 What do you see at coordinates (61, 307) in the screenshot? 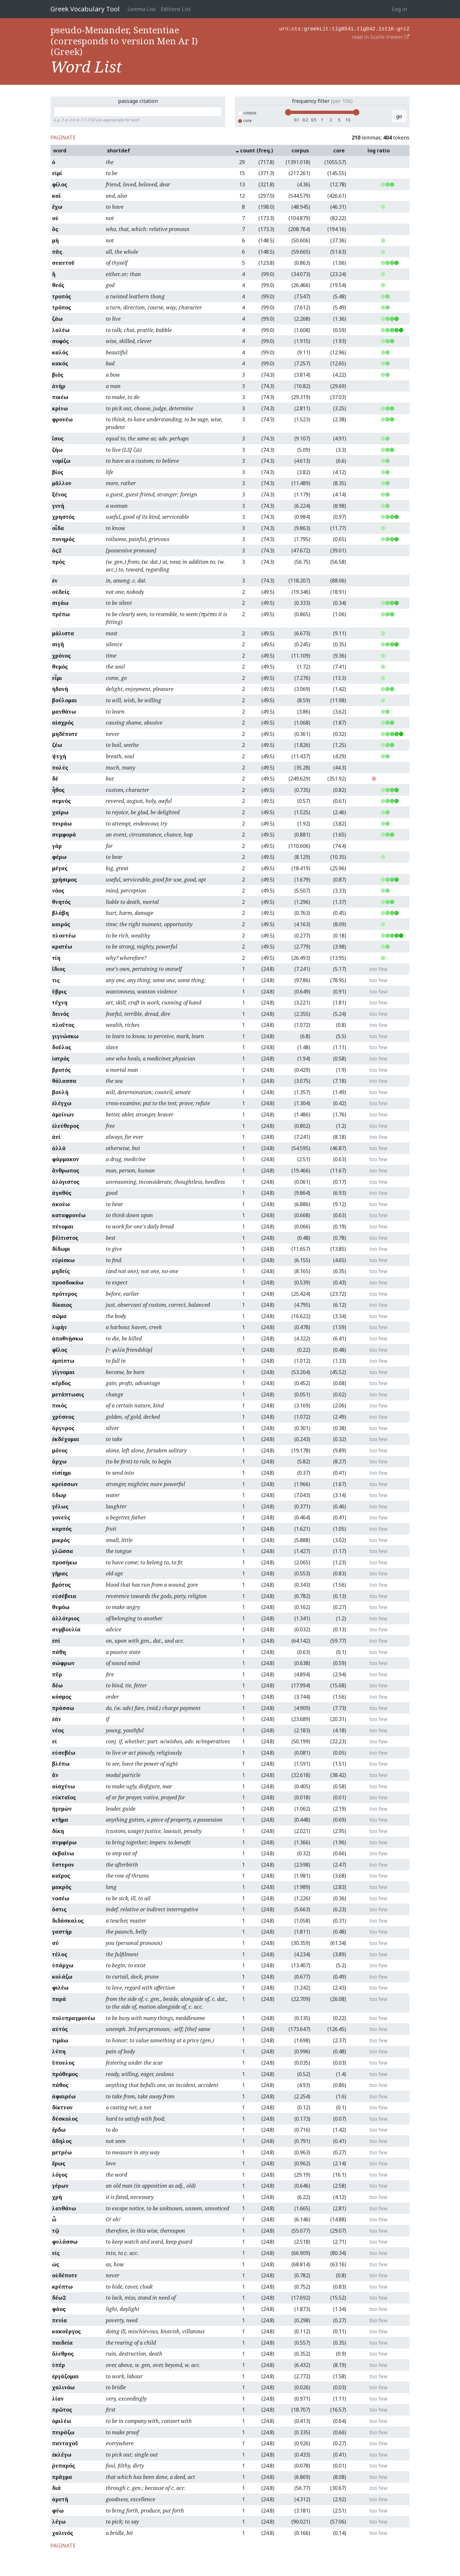
I see `τρόπος` at bounding box center [61, 307].